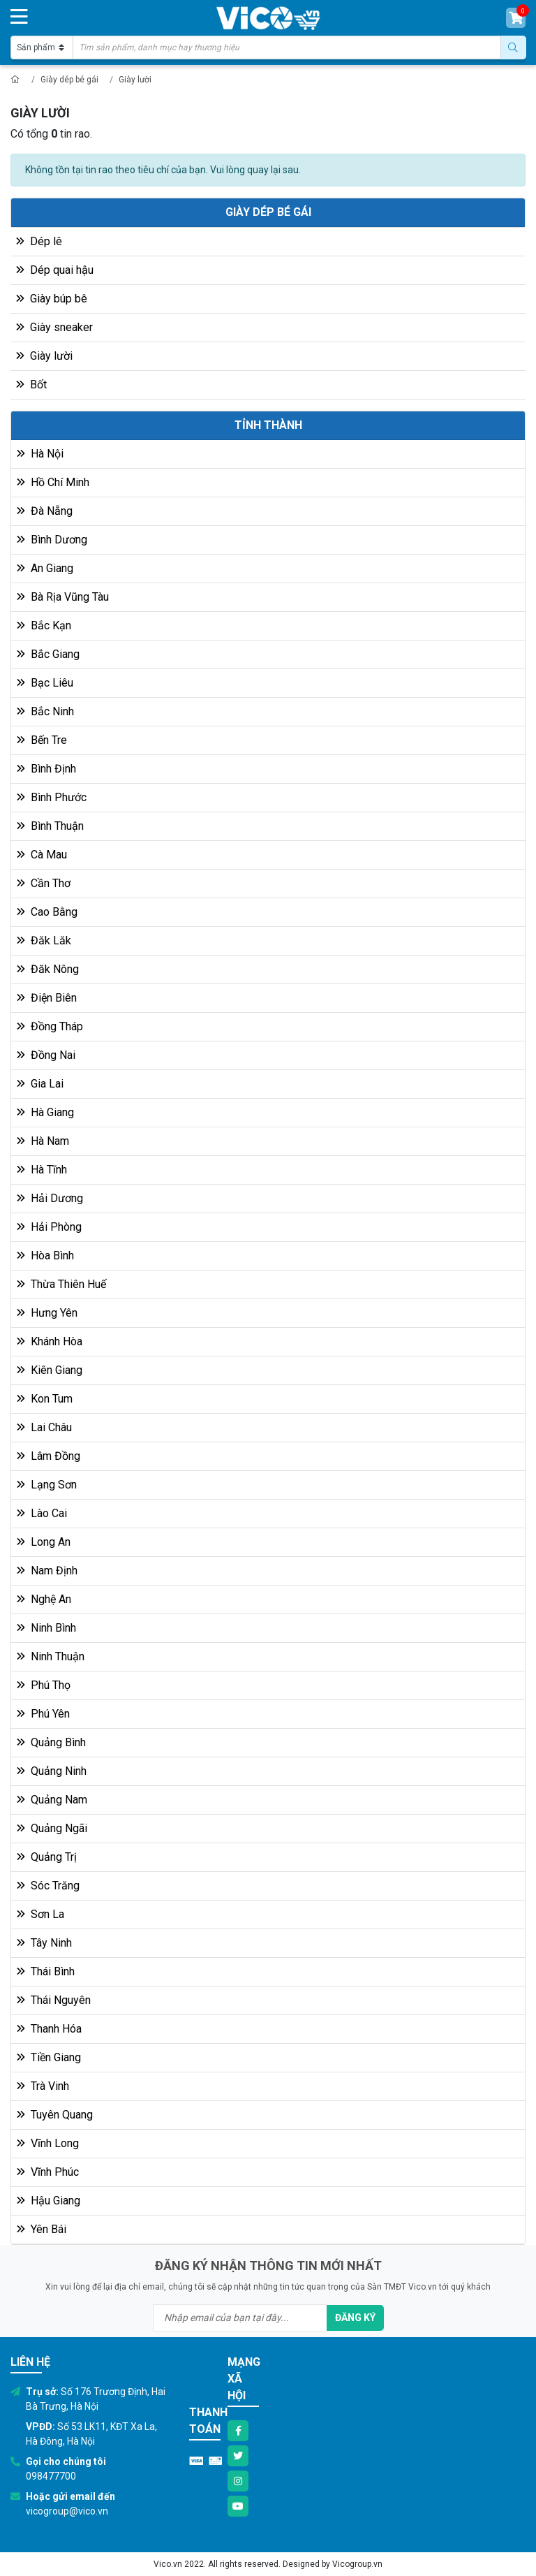 Image resolution: width=536 pixels, height=2576 pixels. What do you see at coordinates (45, 1255) in the screenshot?
I see `Hòa Bình` at bounding box center [45, 1255].